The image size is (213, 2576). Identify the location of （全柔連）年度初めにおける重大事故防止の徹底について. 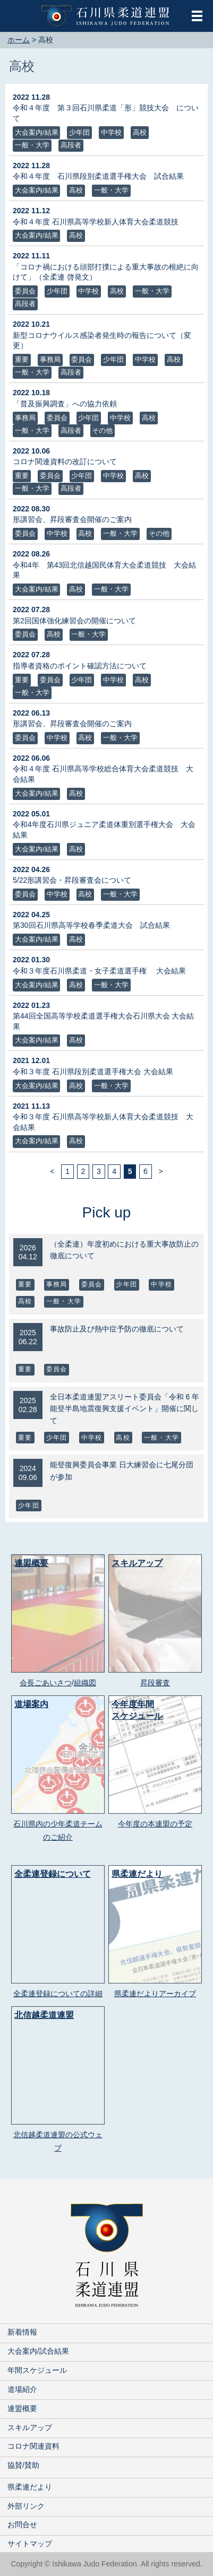
(124, 1250).